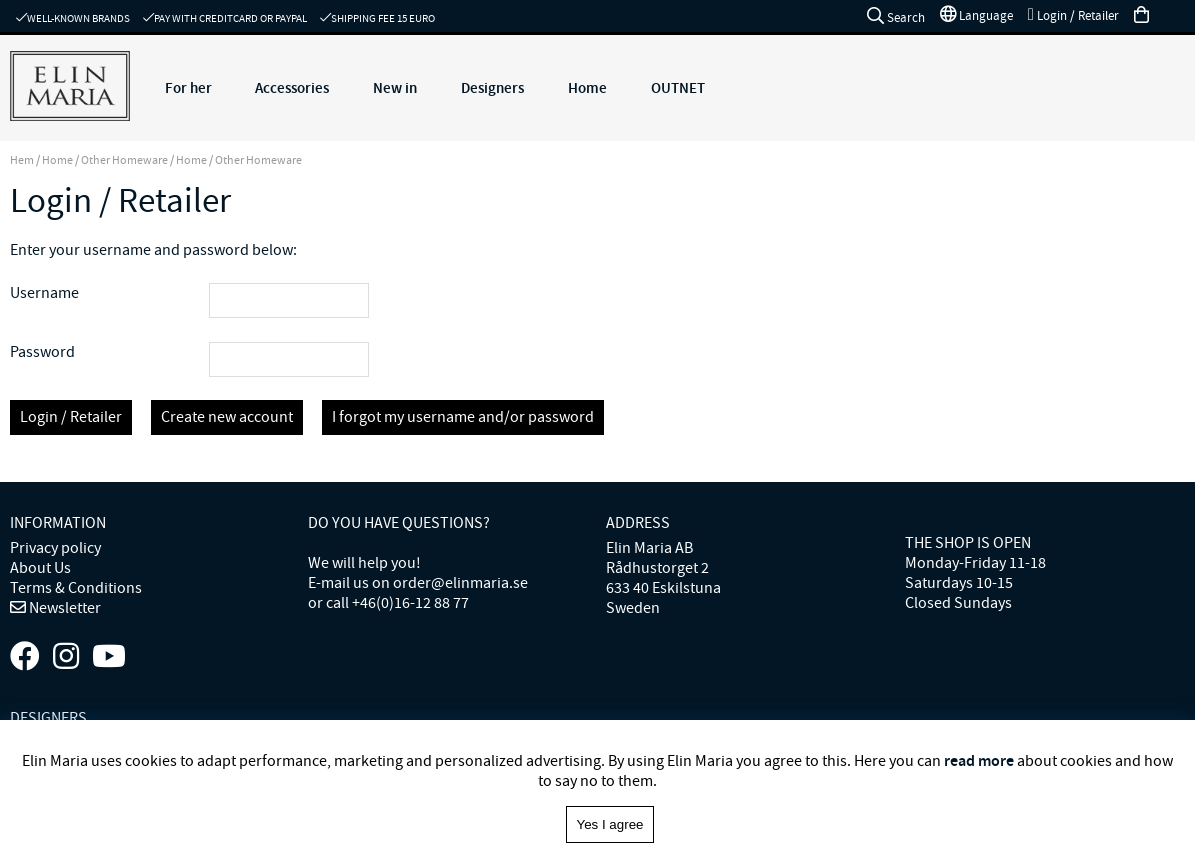 The image size is (1195, 863). I want to click on Hem, so click(22, 160).